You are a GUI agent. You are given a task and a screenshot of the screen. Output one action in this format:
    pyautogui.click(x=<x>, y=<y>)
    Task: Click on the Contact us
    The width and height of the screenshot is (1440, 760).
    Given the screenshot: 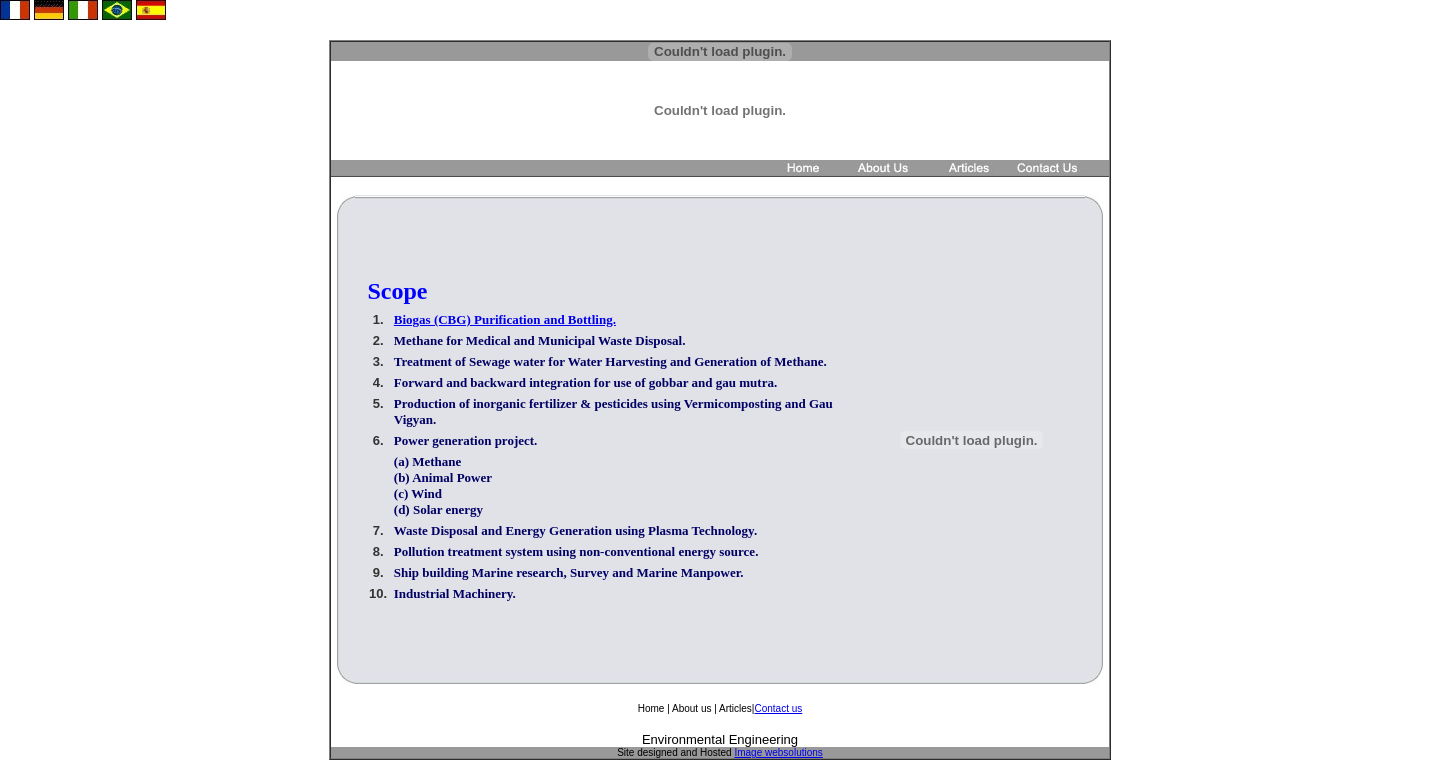 What is the action you would take?
    pyautogui.click(x=778, y=708)
    